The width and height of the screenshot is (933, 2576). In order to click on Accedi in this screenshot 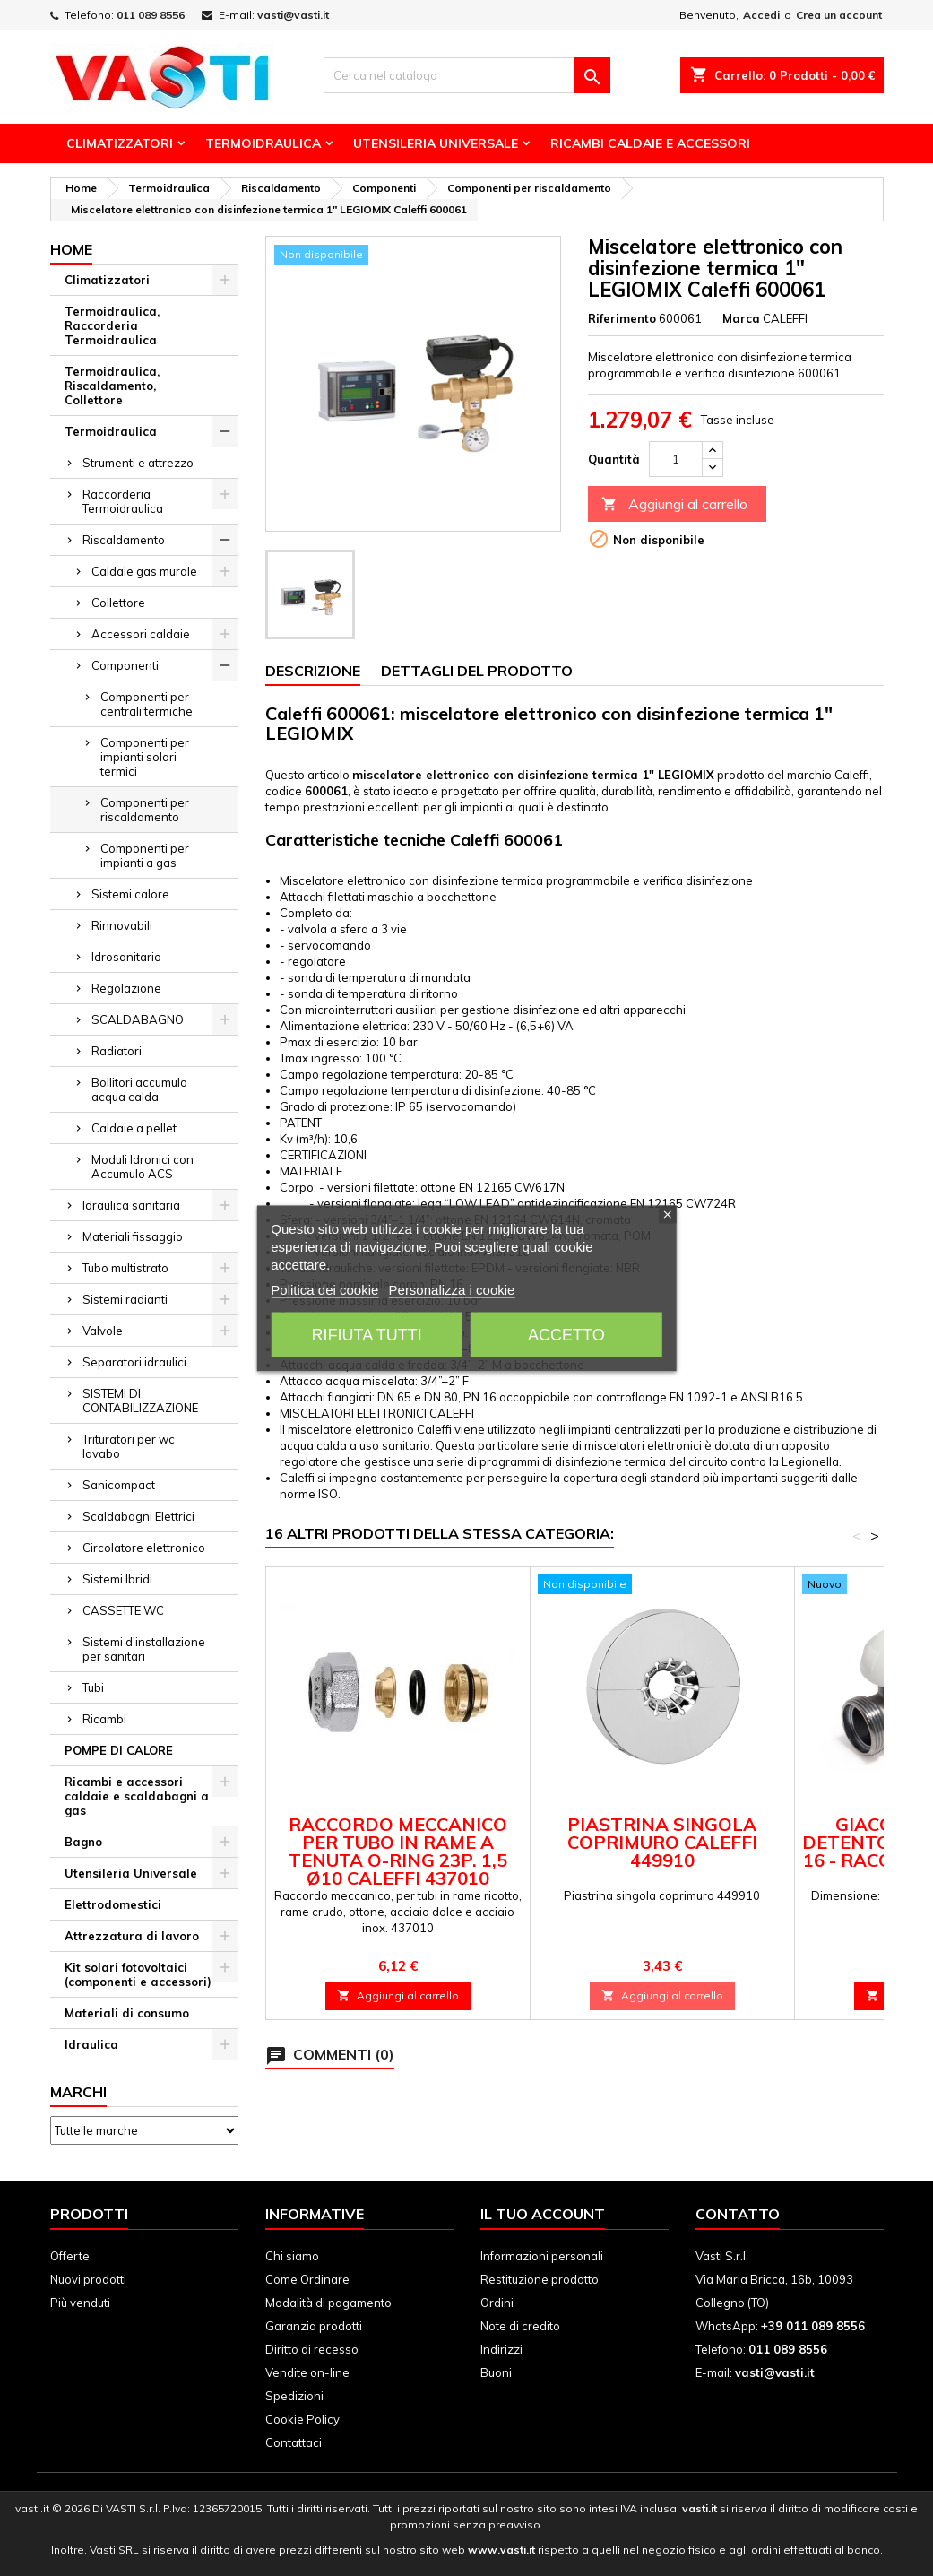, I will do `click(761, 15)`.